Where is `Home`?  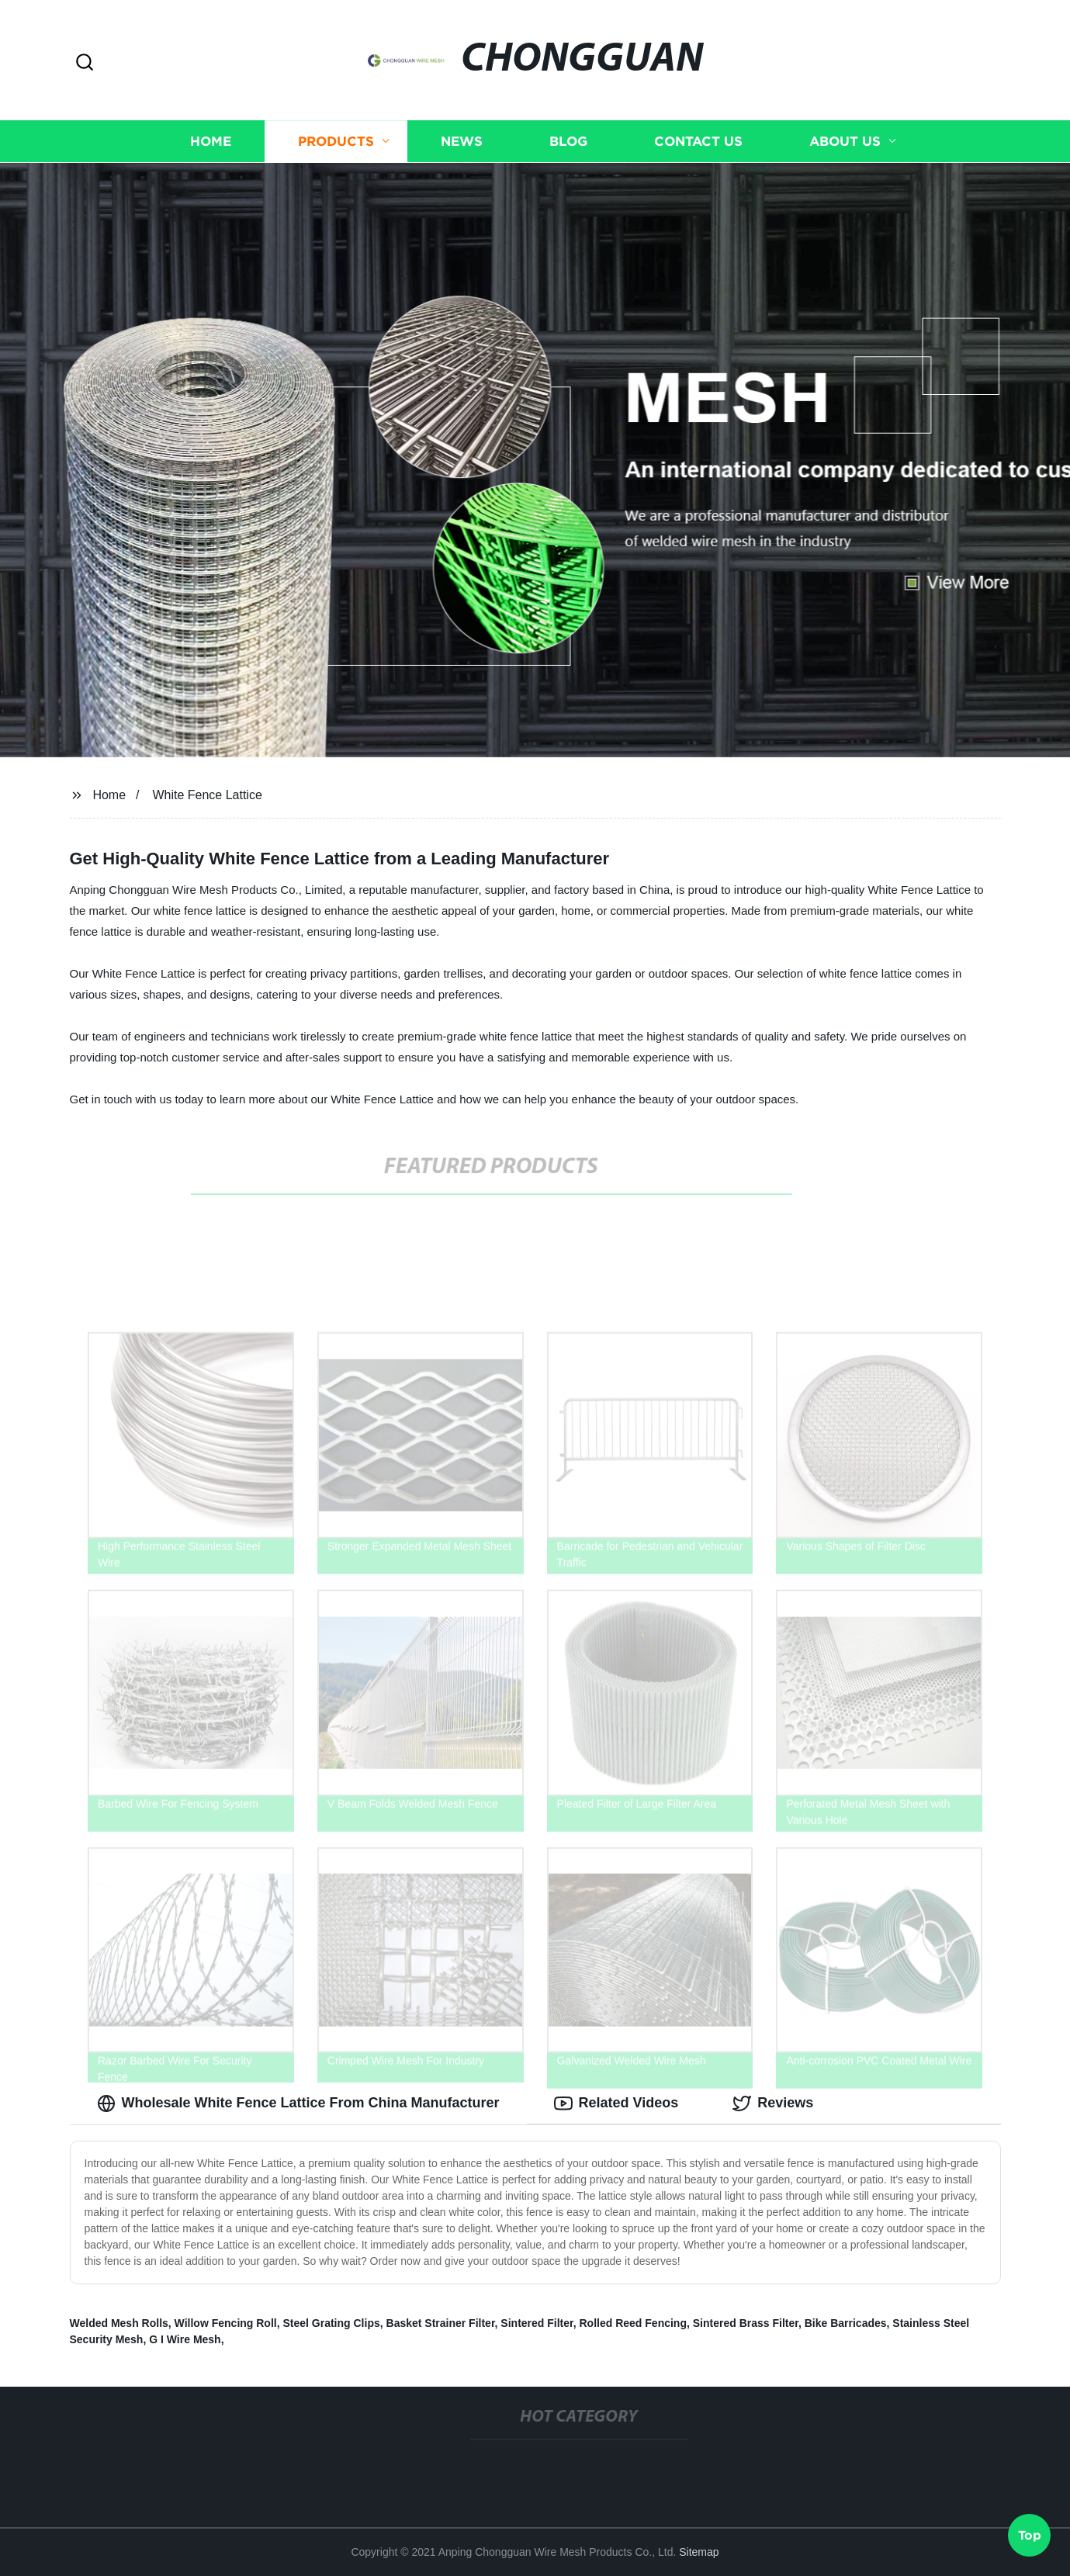 Home is located at coordinates (210, 141).